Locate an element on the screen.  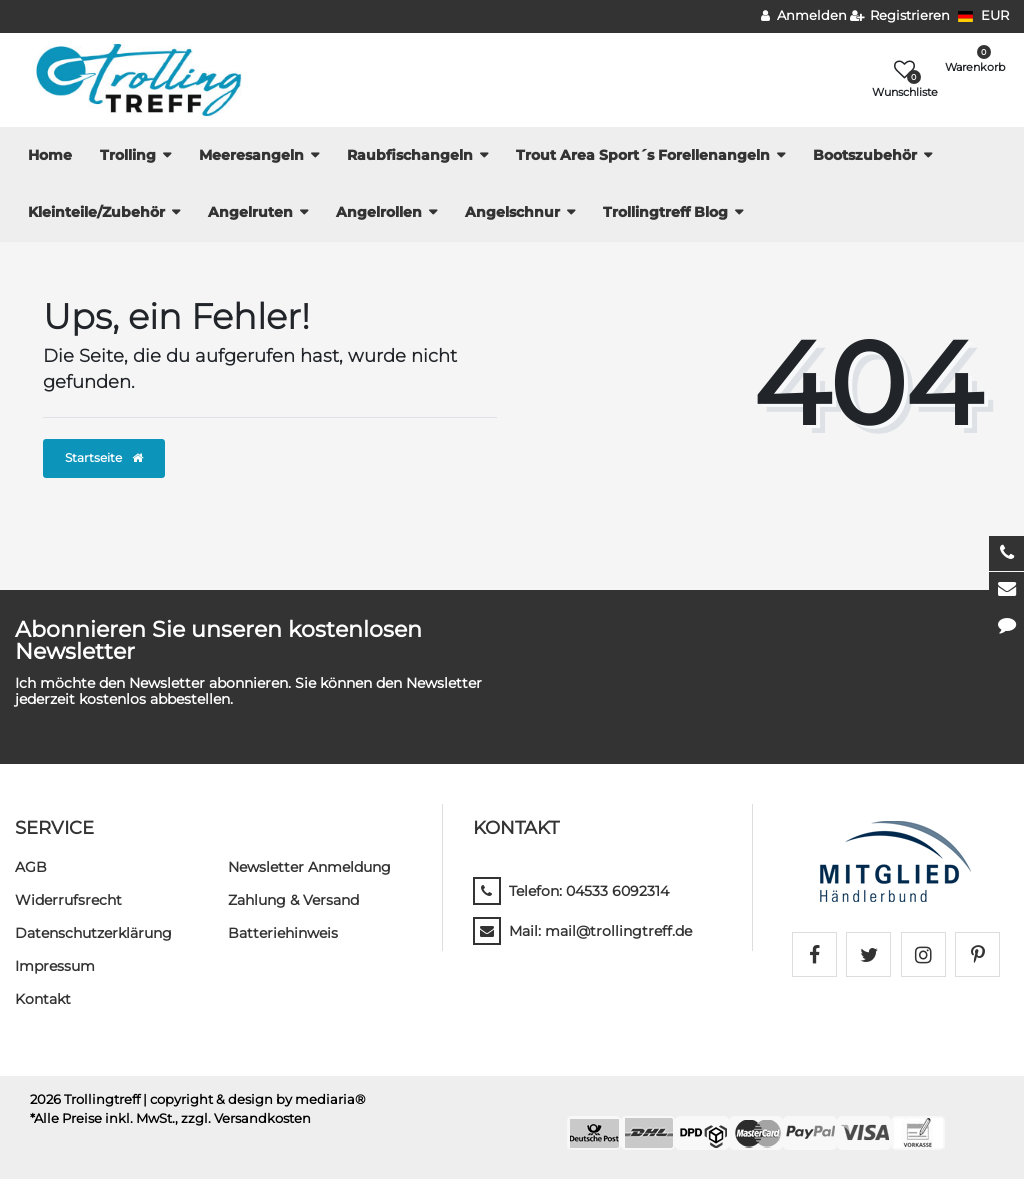
Daten­schutz­erklärung is located at coordinates (93, 933).